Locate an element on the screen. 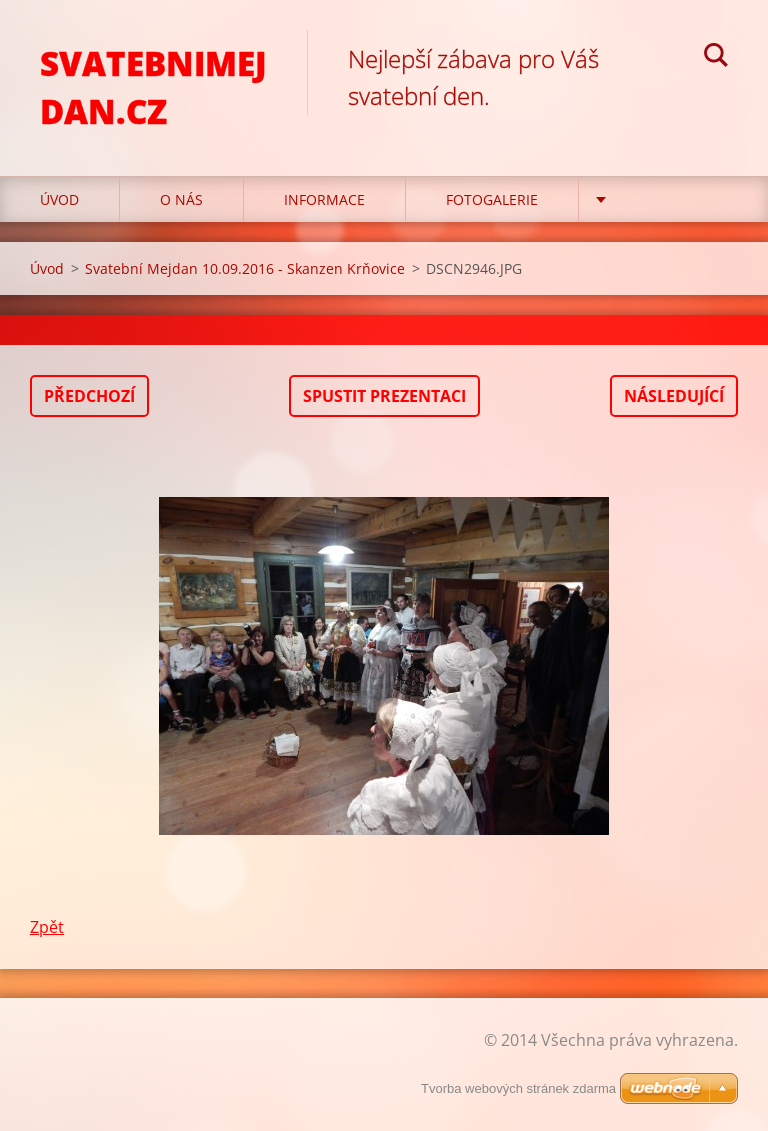  Úvod is located at coordinates (59, 199).